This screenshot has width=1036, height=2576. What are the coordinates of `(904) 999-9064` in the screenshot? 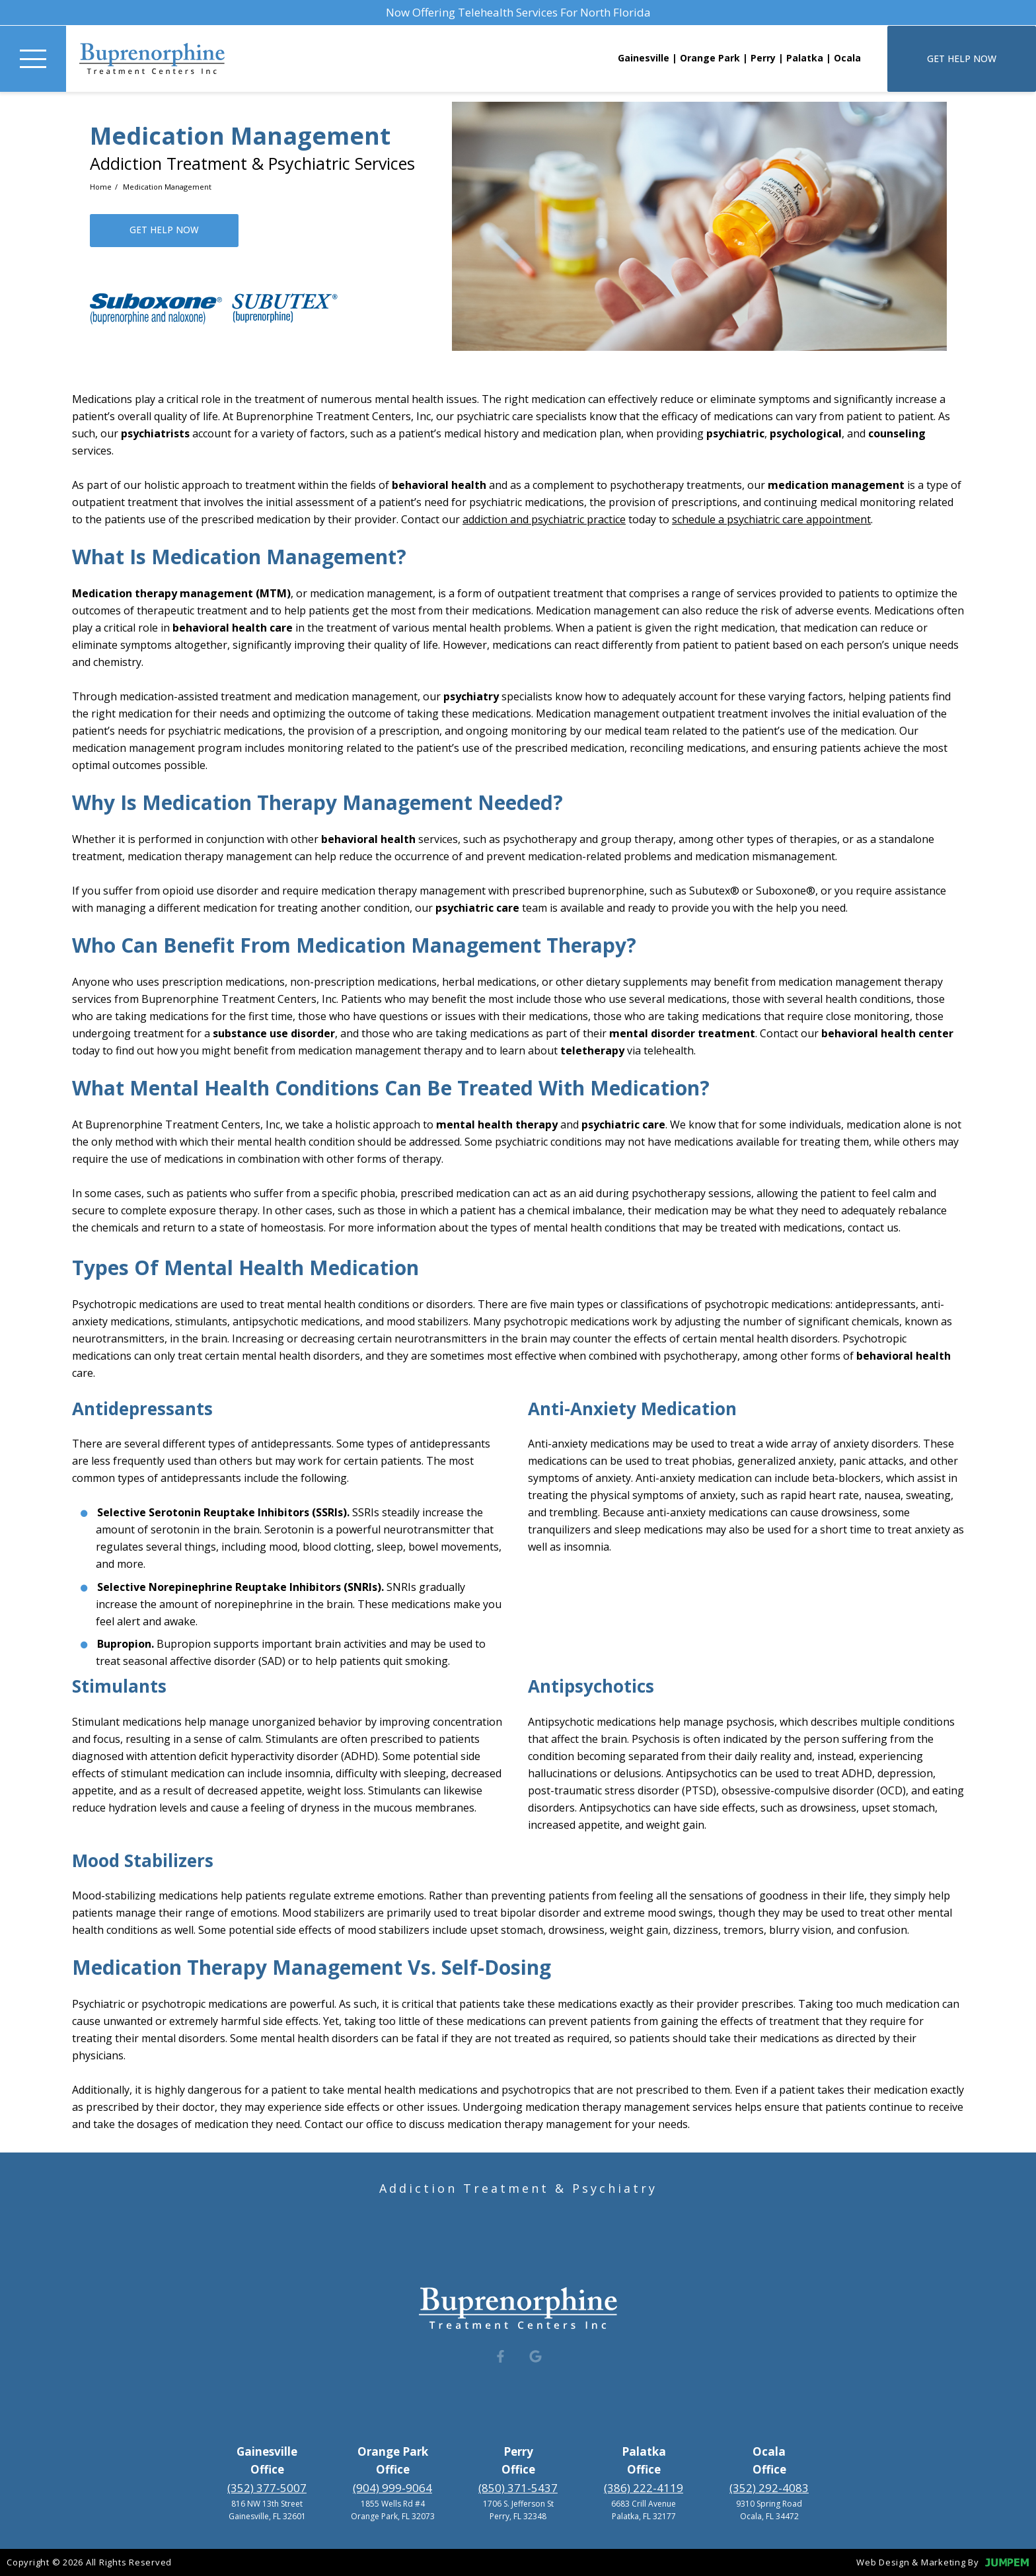 It's located at (392, 2487).